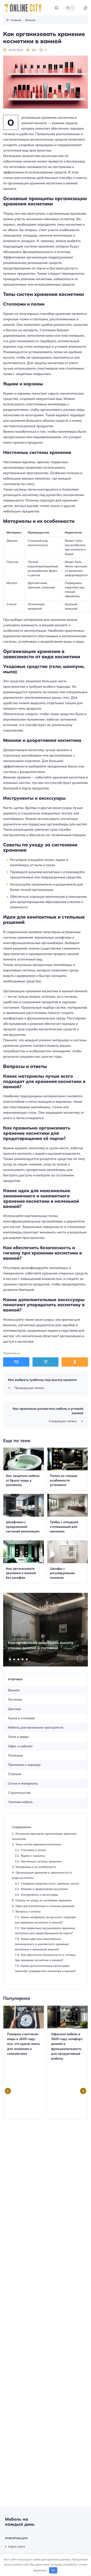 The width and height of the screenshot is (91, 2576). I want to click on Карта сайта, so click(16, 2546).